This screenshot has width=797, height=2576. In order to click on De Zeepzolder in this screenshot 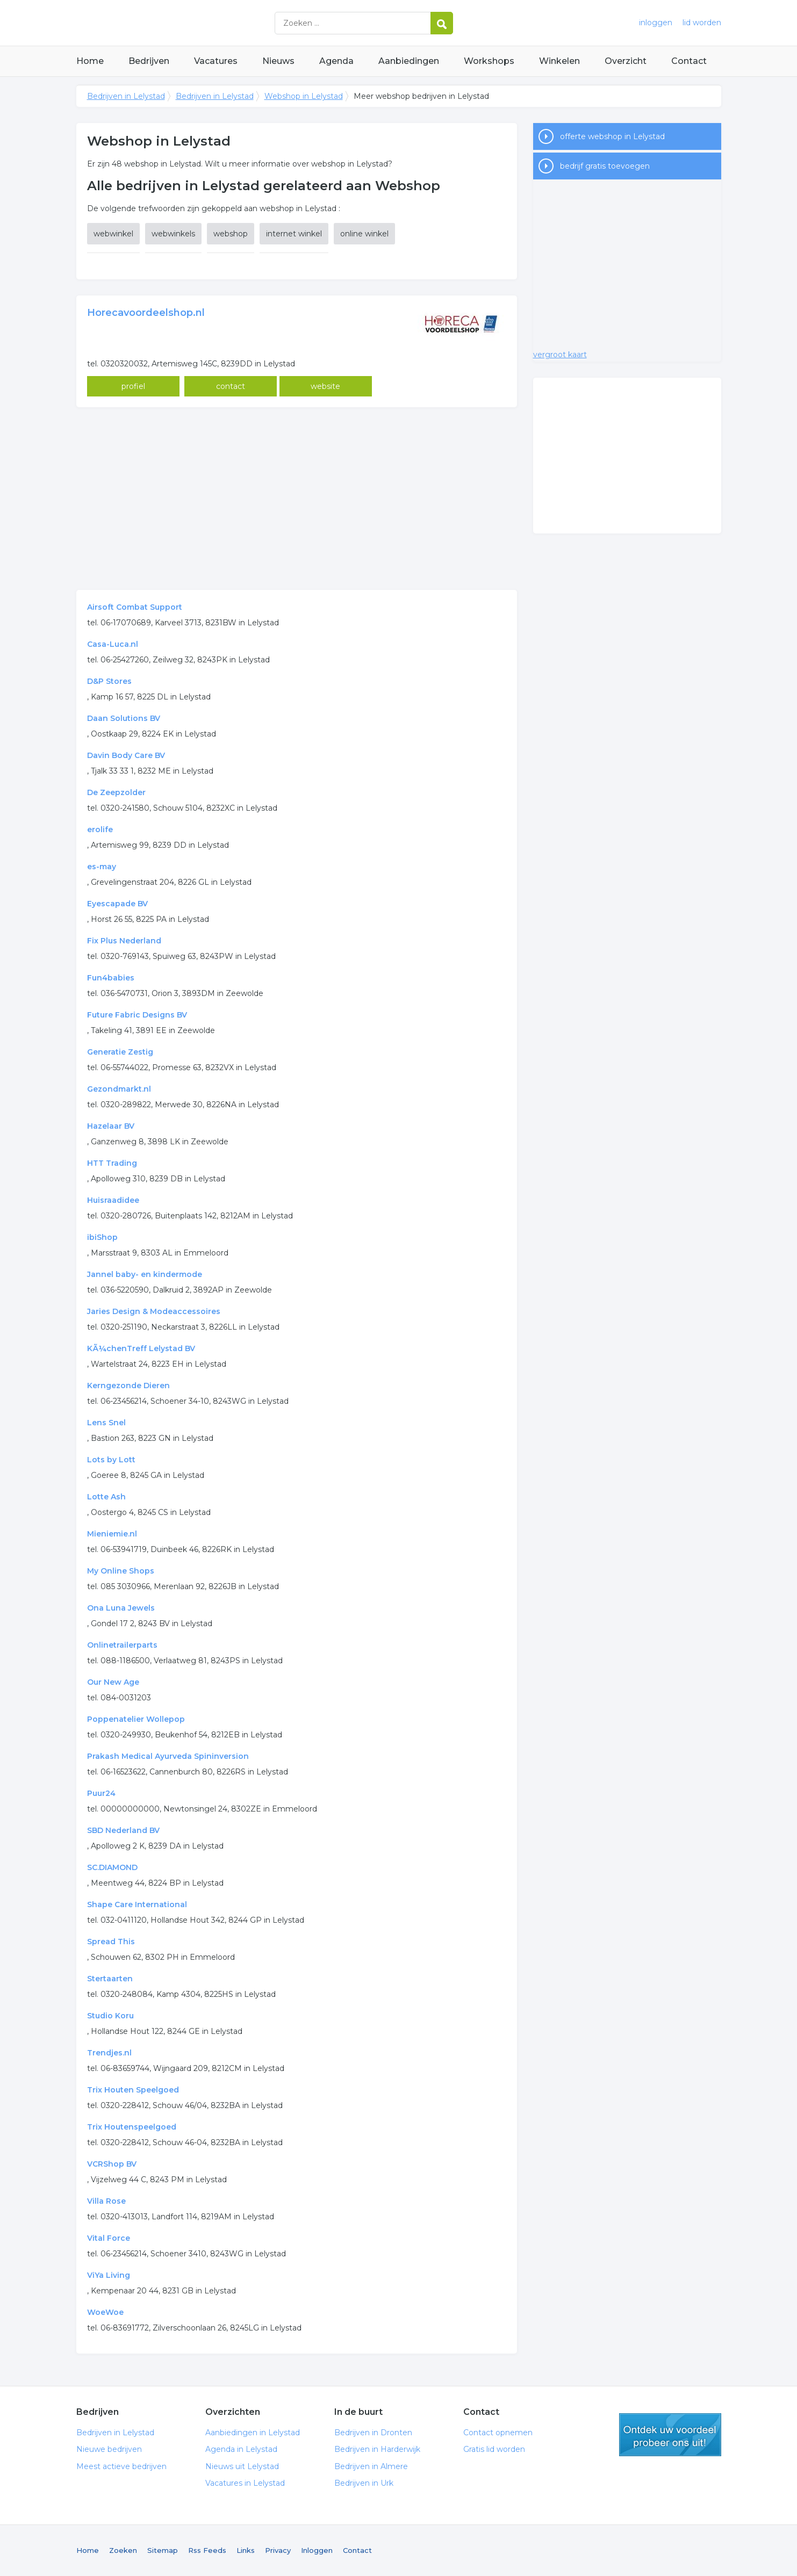, I will do `click(116, 792)`.